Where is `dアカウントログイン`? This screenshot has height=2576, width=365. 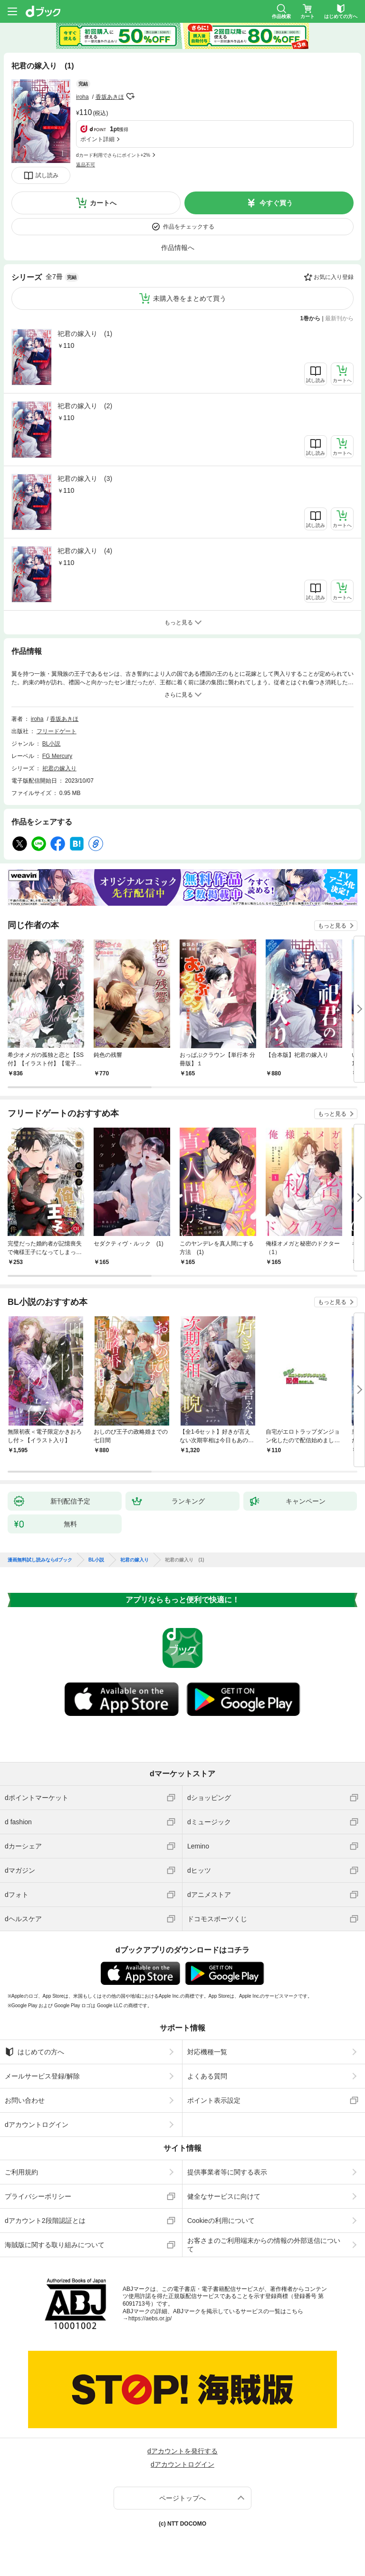 dアカウントログイン is located at coordinates (36, 2124).